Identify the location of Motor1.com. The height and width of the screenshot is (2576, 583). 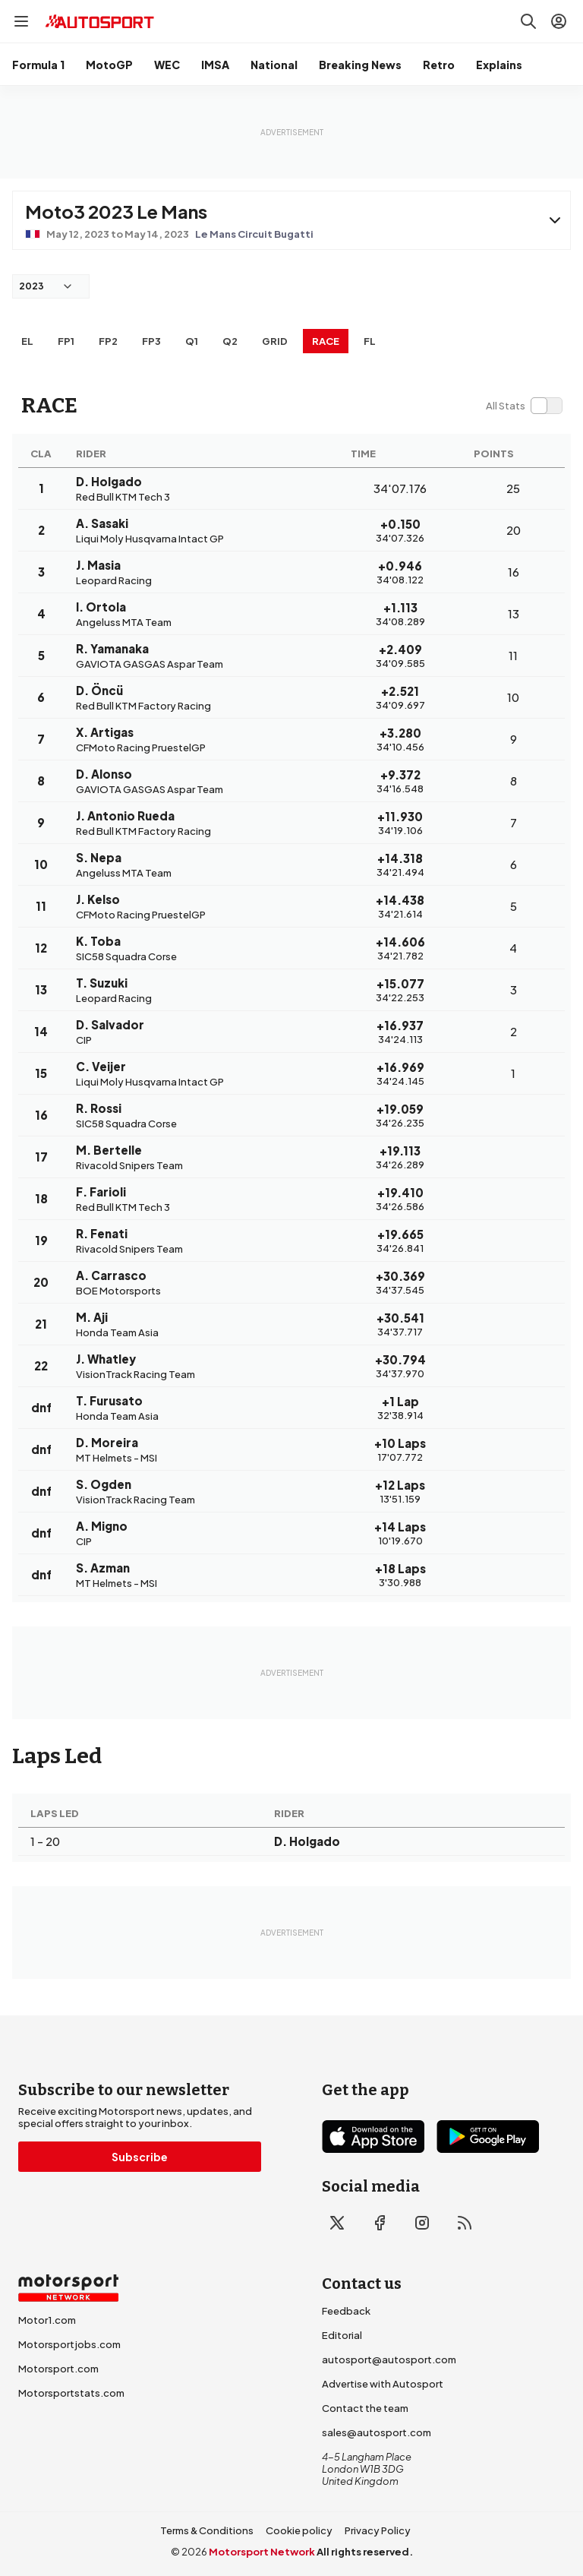
(47, 2320).